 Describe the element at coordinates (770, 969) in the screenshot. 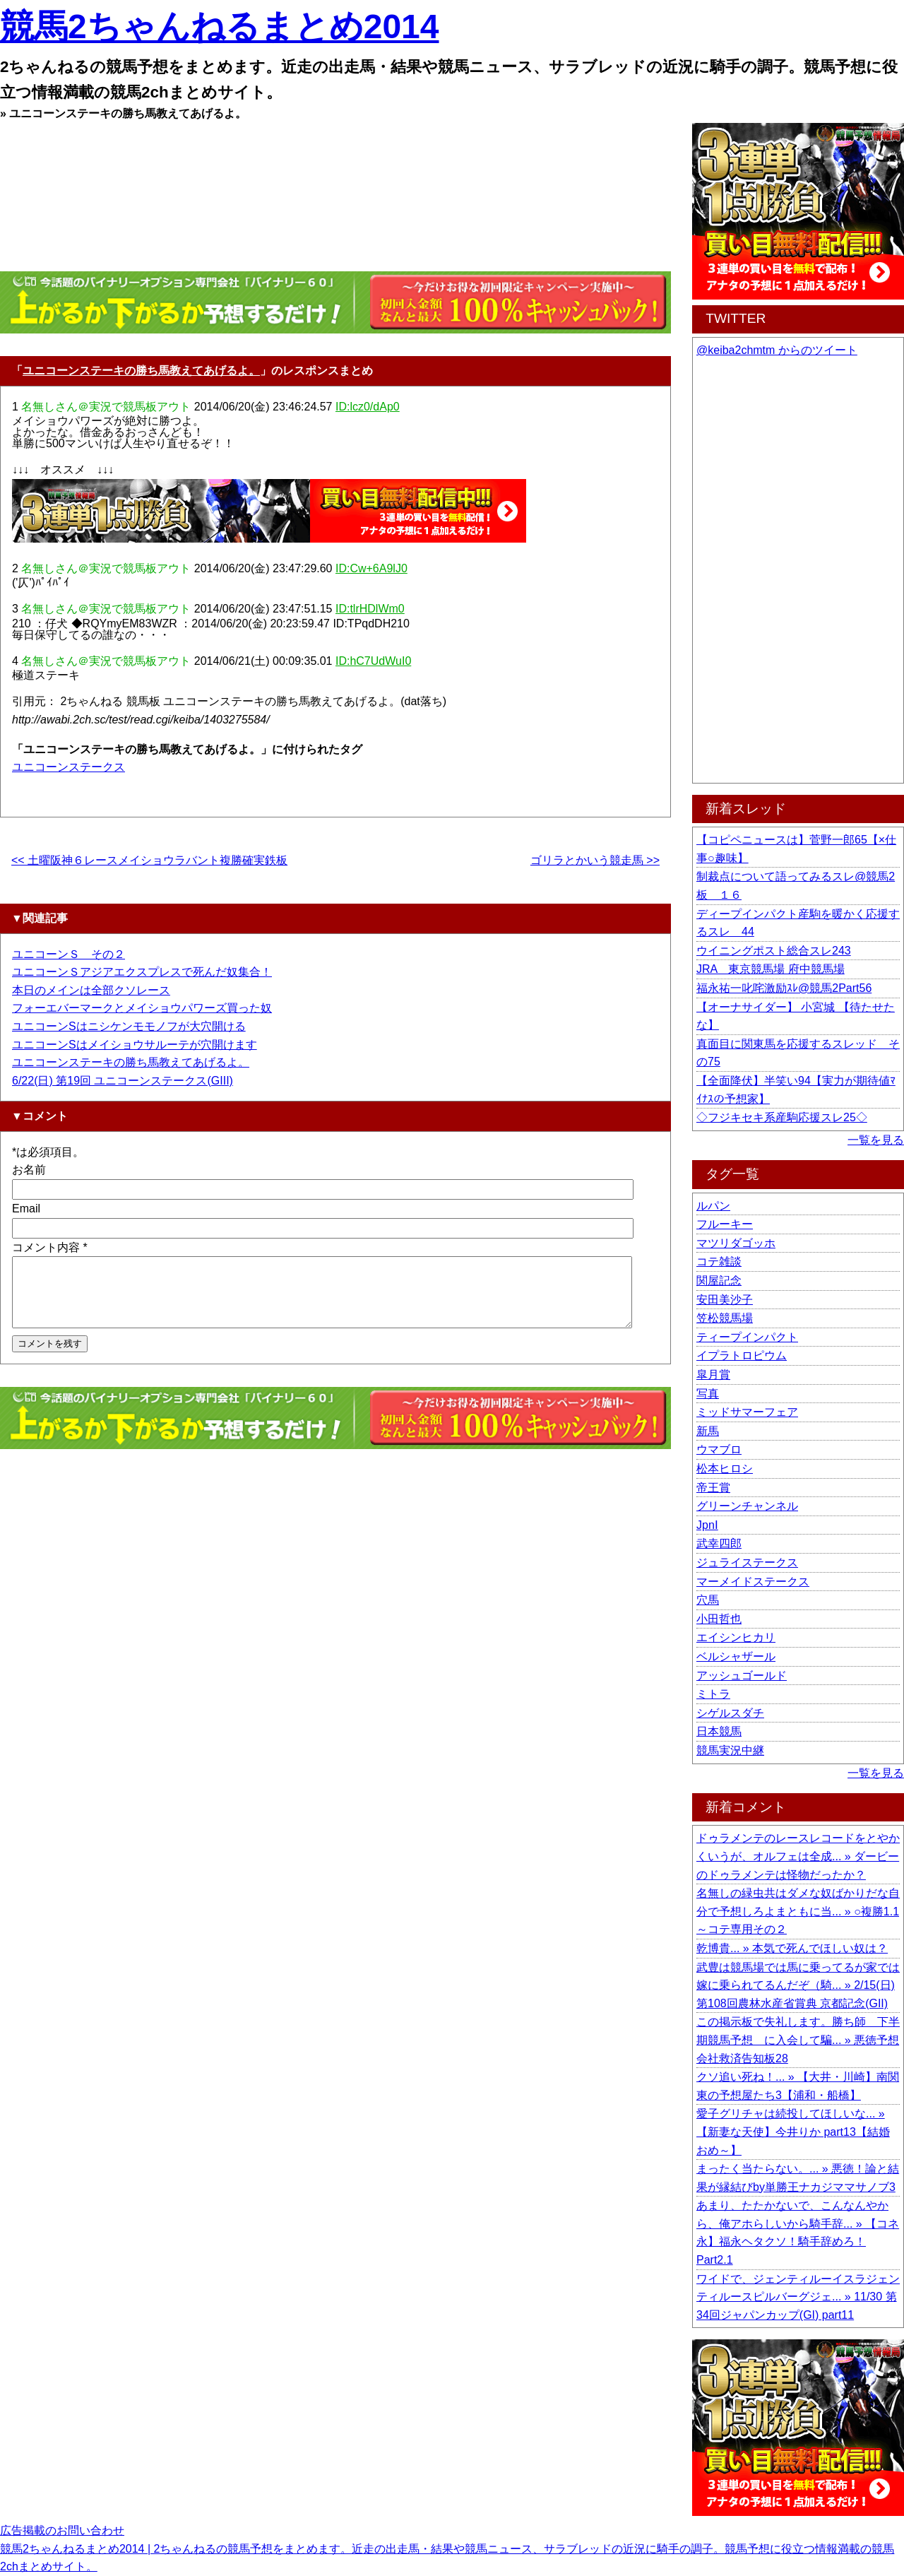

I see `JRA 東京競馬場 府中競馬場` at that location.